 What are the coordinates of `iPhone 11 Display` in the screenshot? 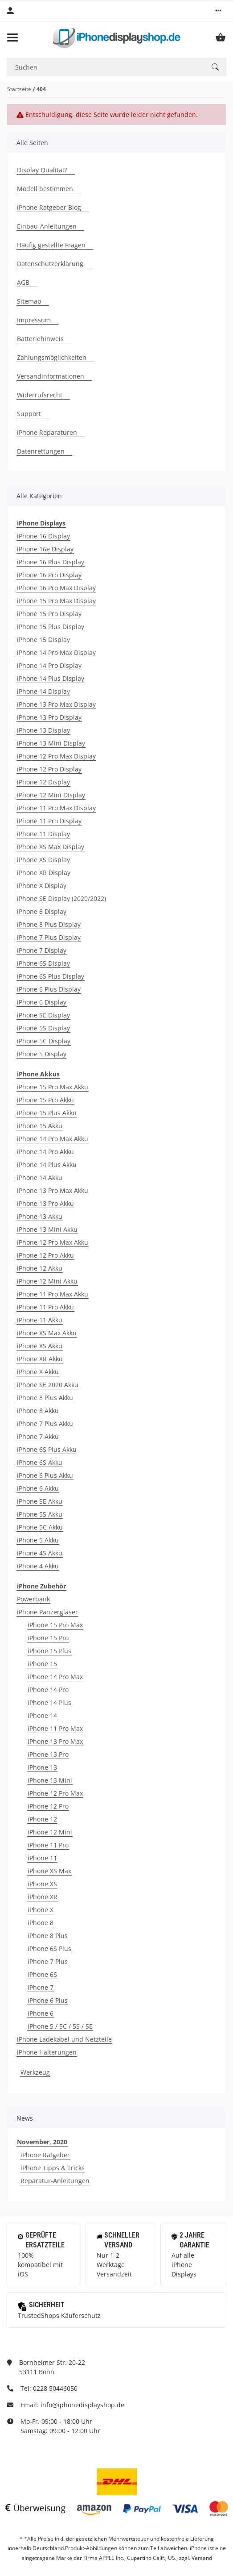 It's located at (43, 833).